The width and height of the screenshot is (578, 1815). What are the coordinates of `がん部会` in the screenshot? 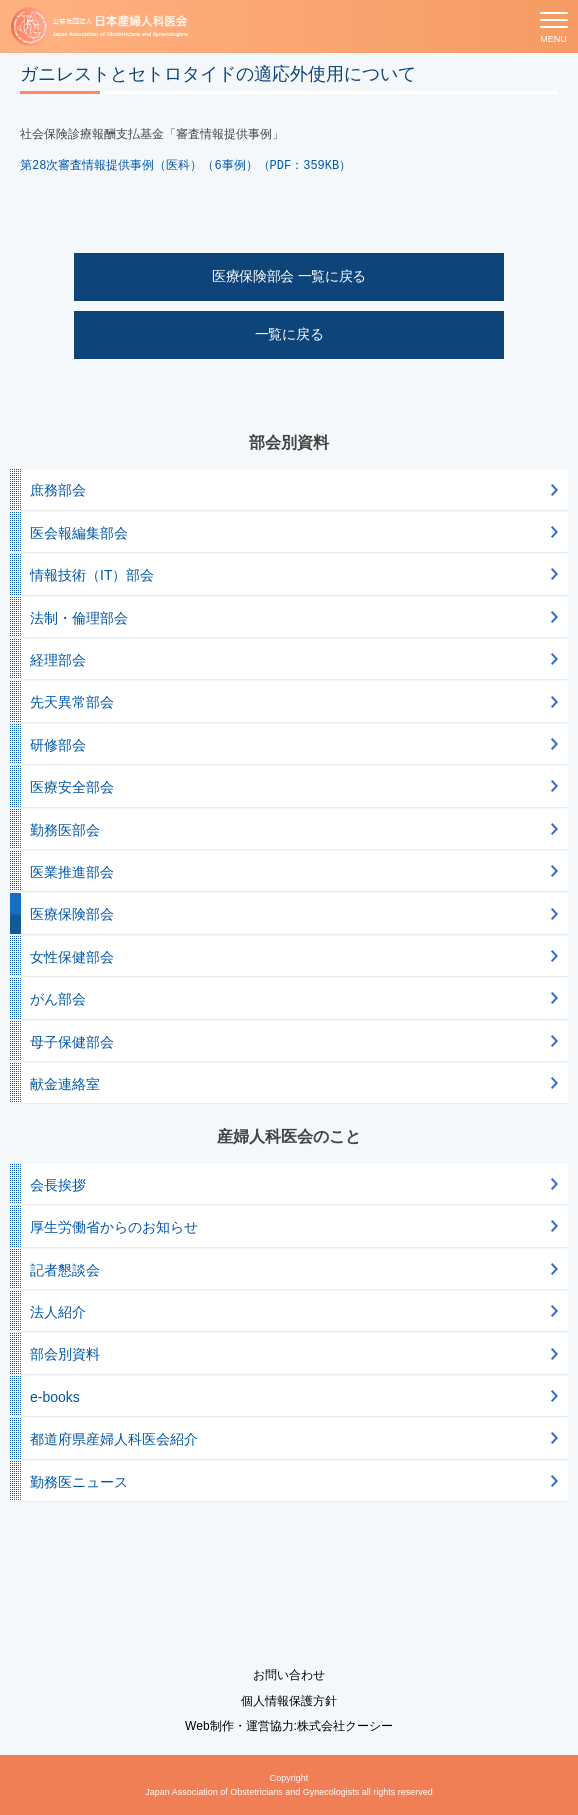 It's located at (58, 999).